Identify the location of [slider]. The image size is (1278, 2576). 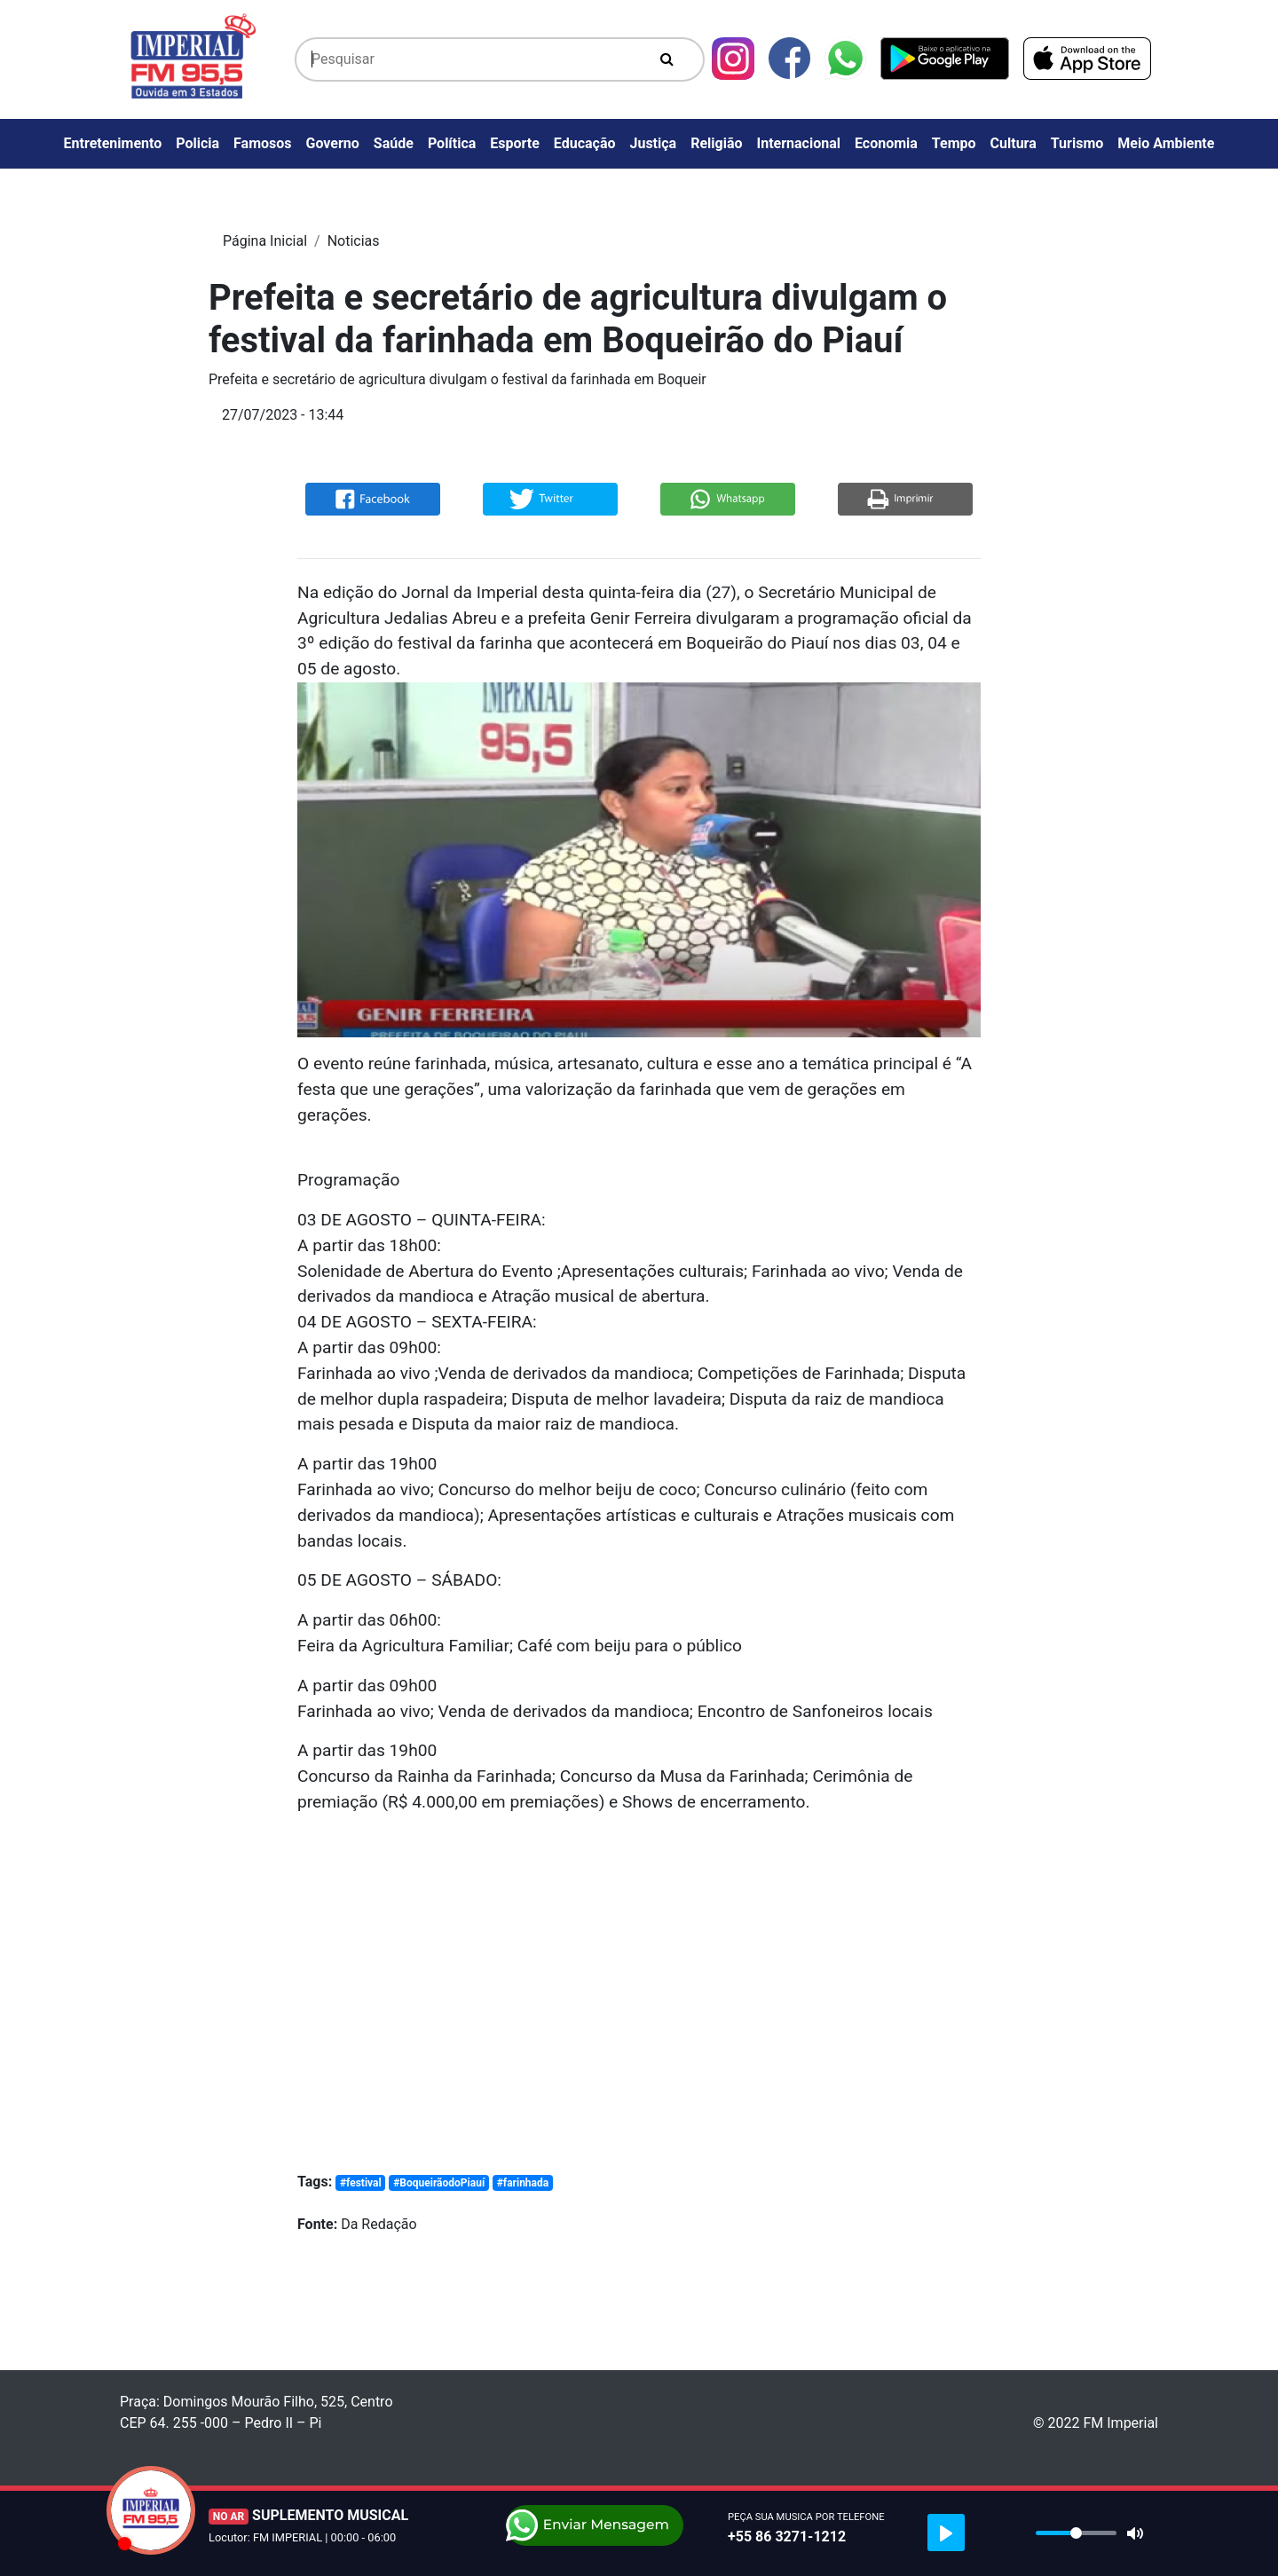
(1076, 2533).